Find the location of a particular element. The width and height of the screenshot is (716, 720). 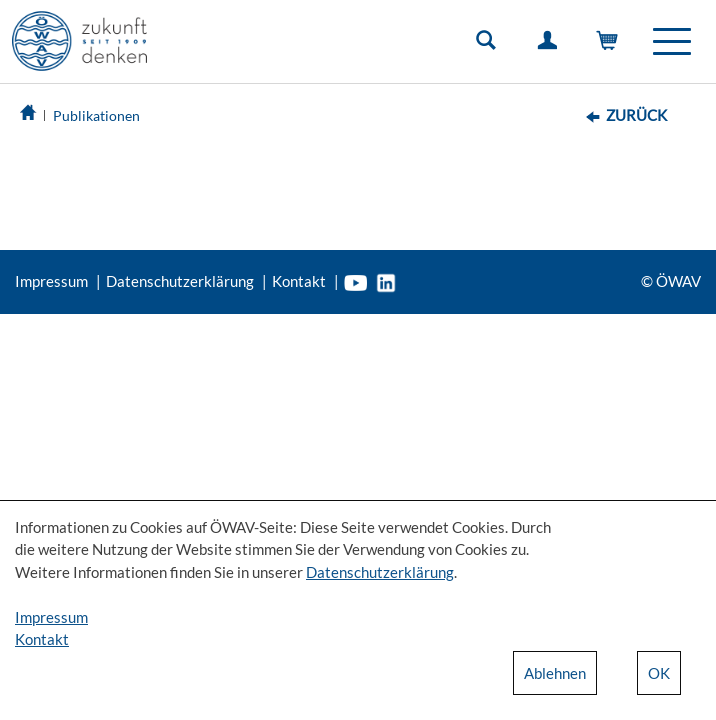

OK is located at coordinates (659, 673).